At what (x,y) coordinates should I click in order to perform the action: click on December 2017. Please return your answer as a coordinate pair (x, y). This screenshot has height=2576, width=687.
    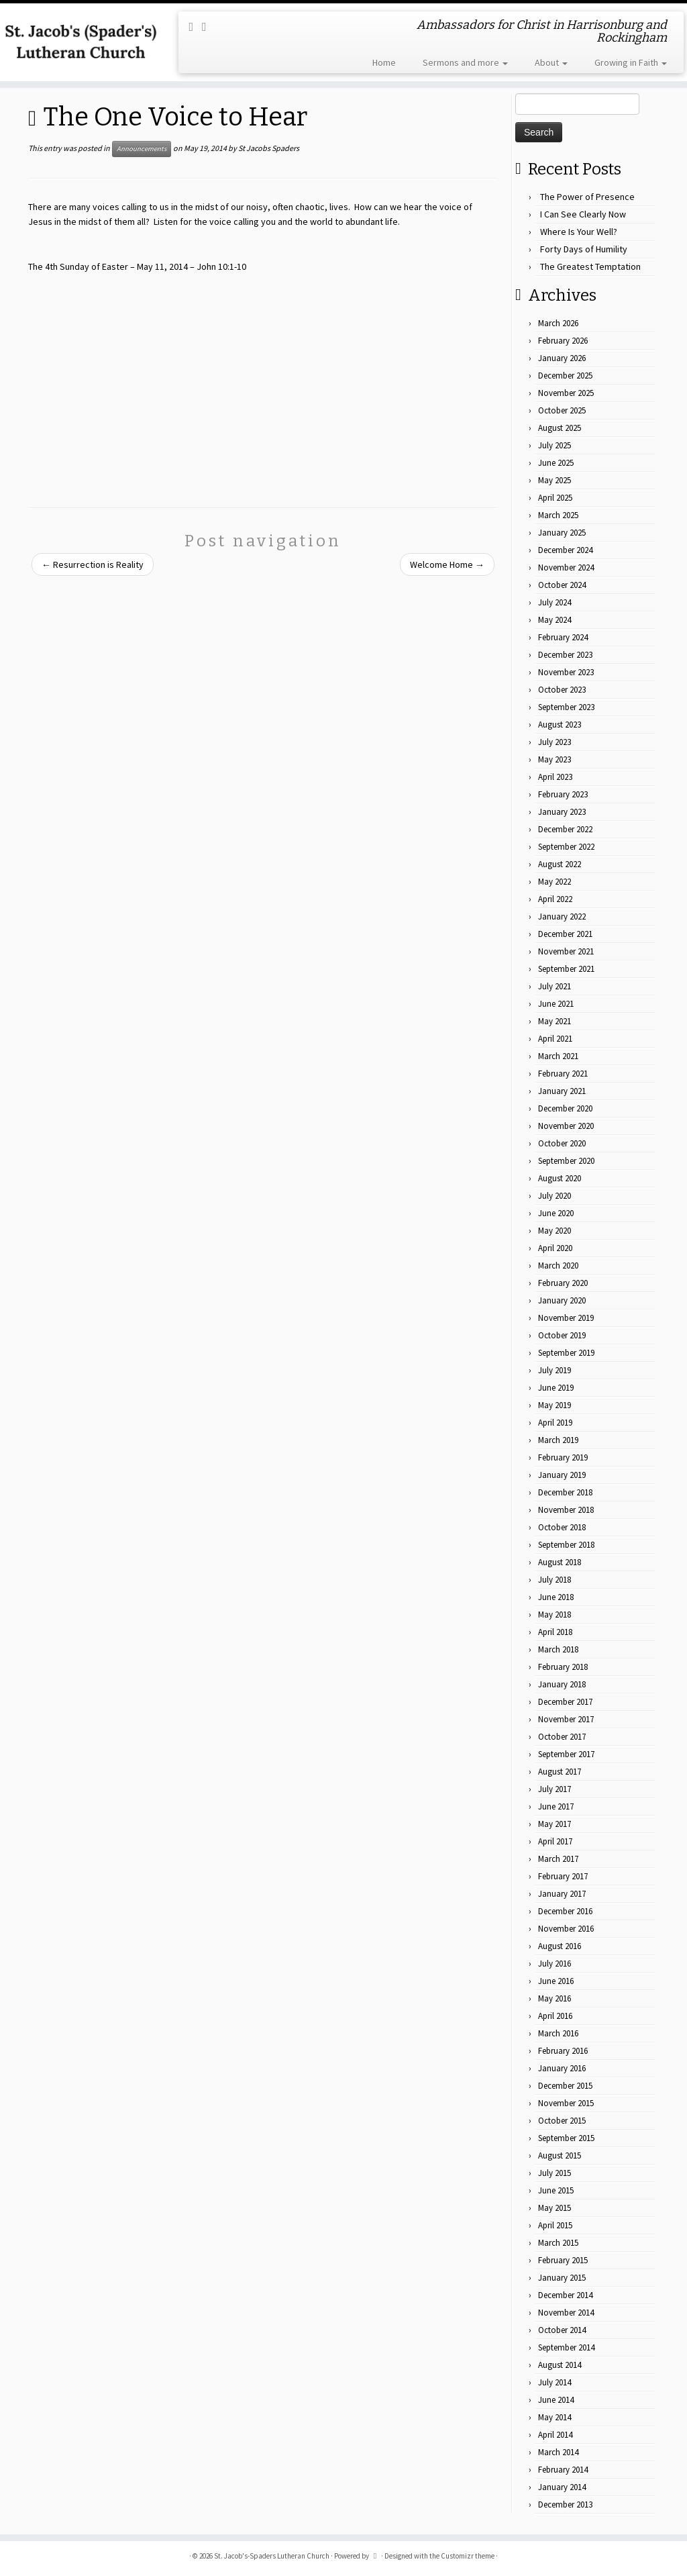
    Looking at the image, I should click on (565, 1701).